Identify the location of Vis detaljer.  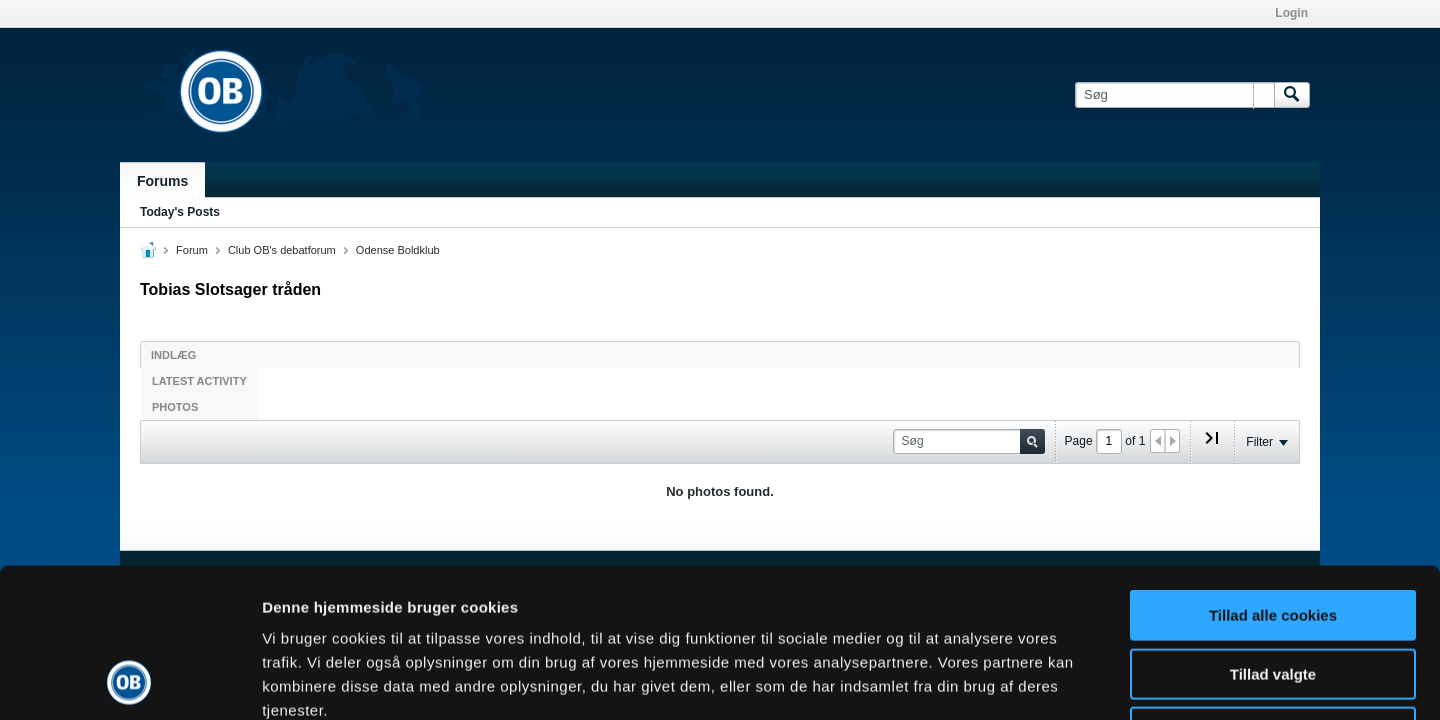
(1039, 680).